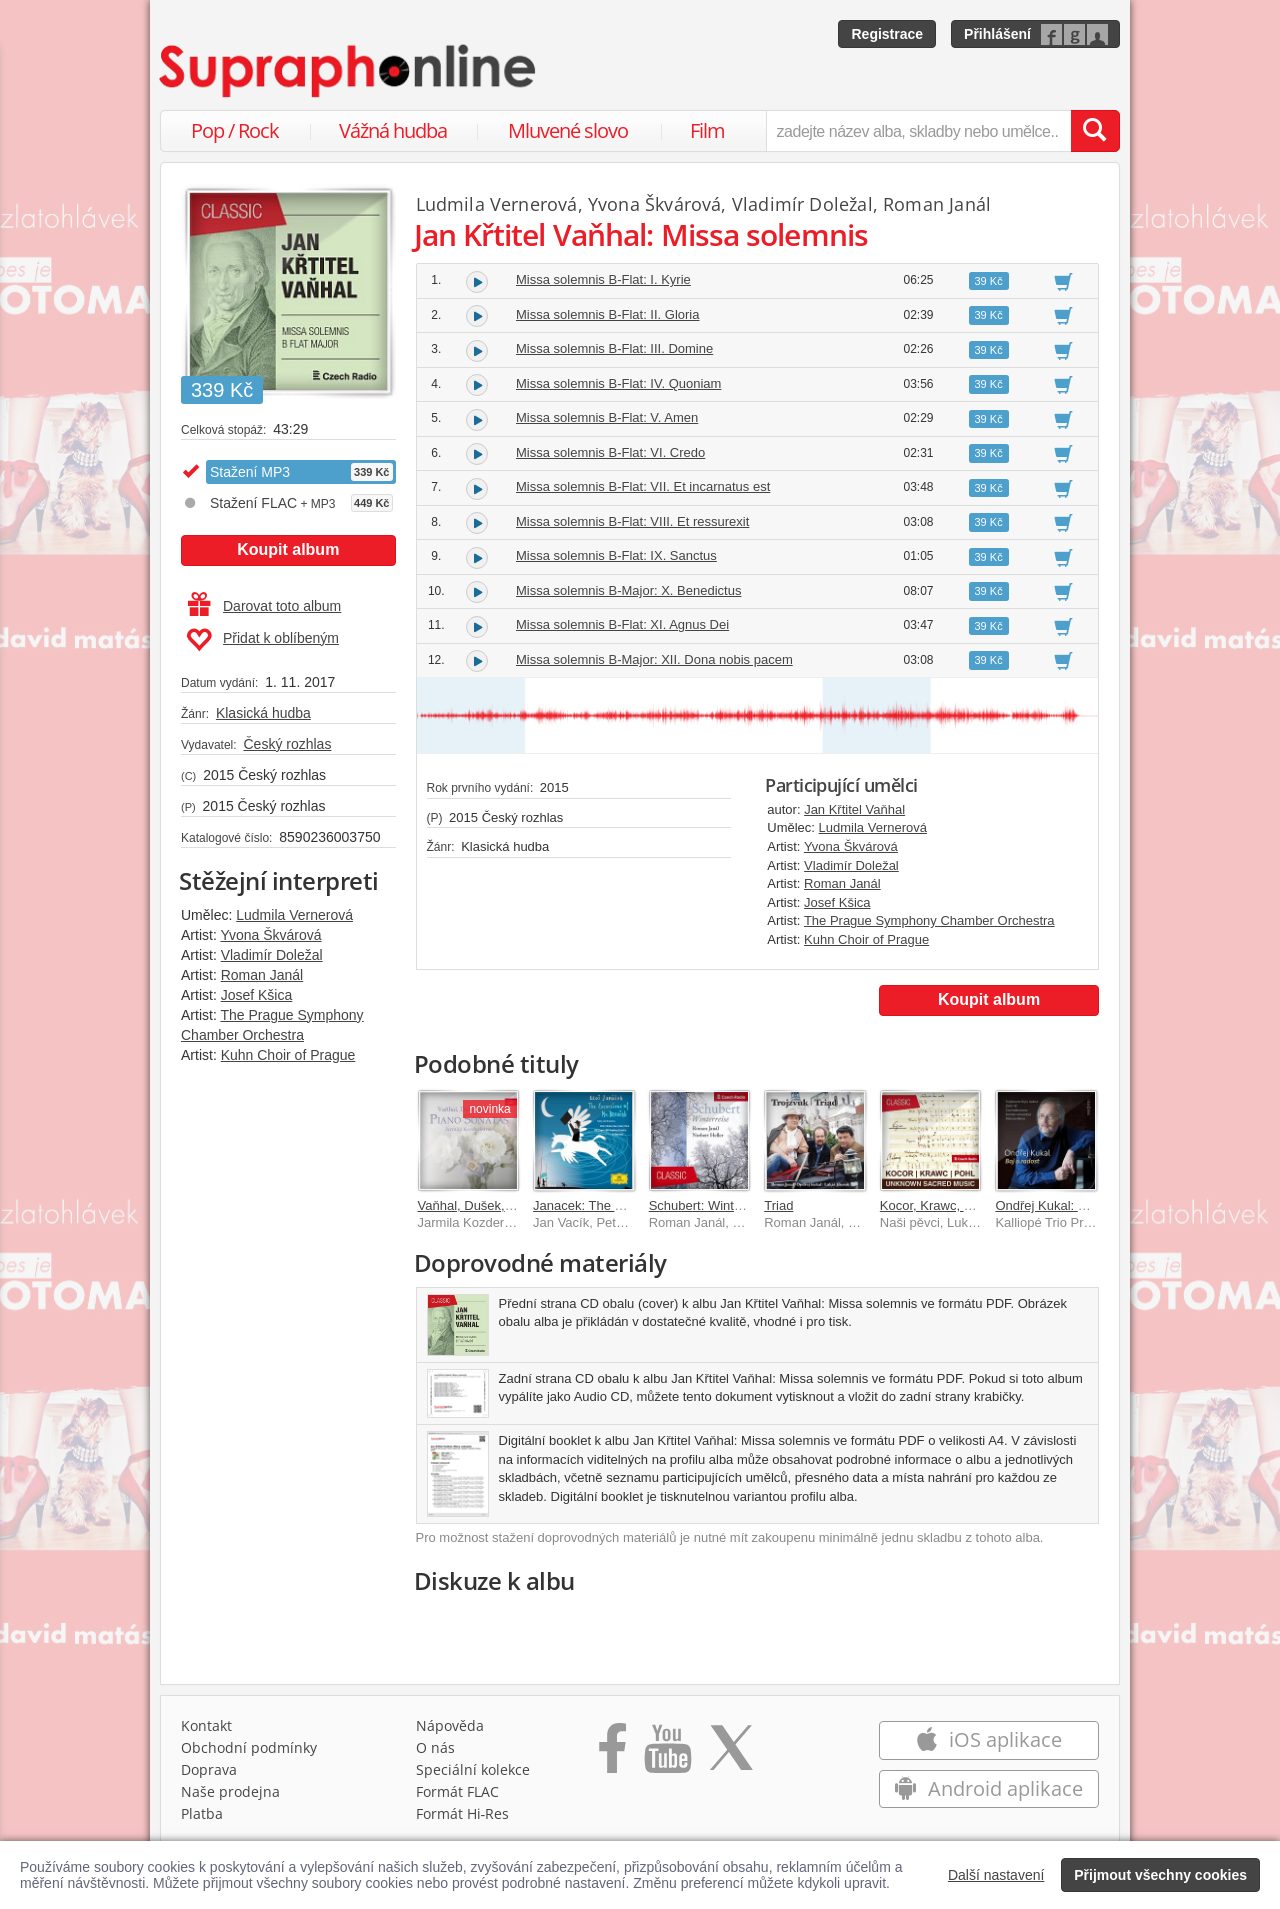  I want to click on Josef Kšica, so click(257, 995).